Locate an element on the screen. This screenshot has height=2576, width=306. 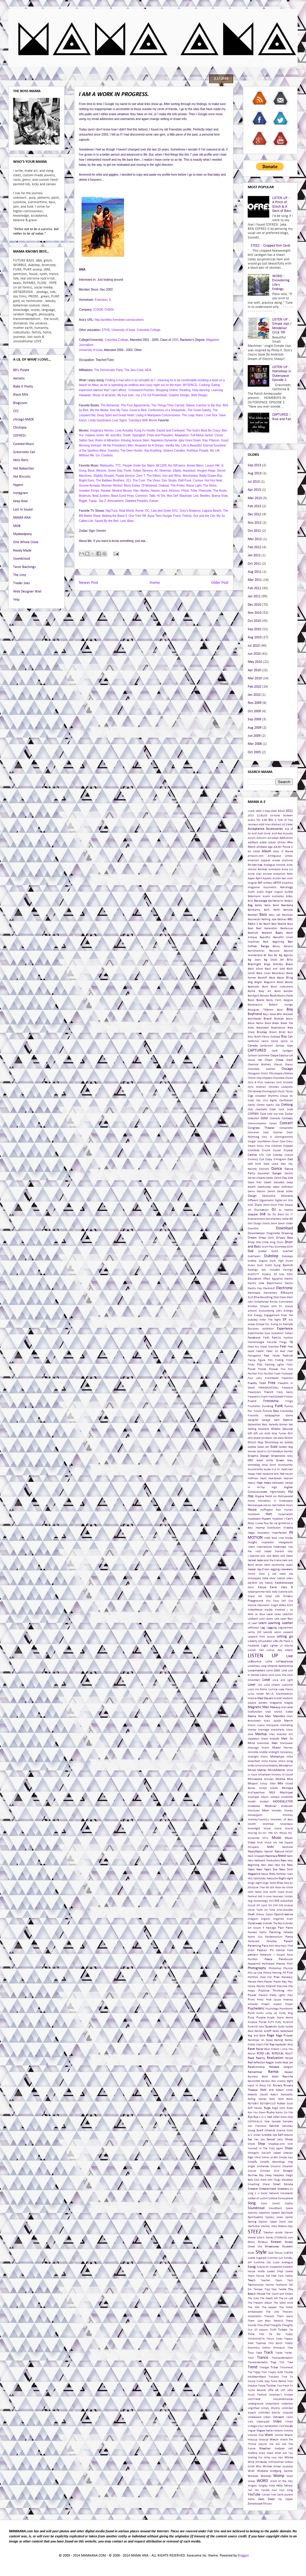
Juakali is located at coordinates (281, 1578).